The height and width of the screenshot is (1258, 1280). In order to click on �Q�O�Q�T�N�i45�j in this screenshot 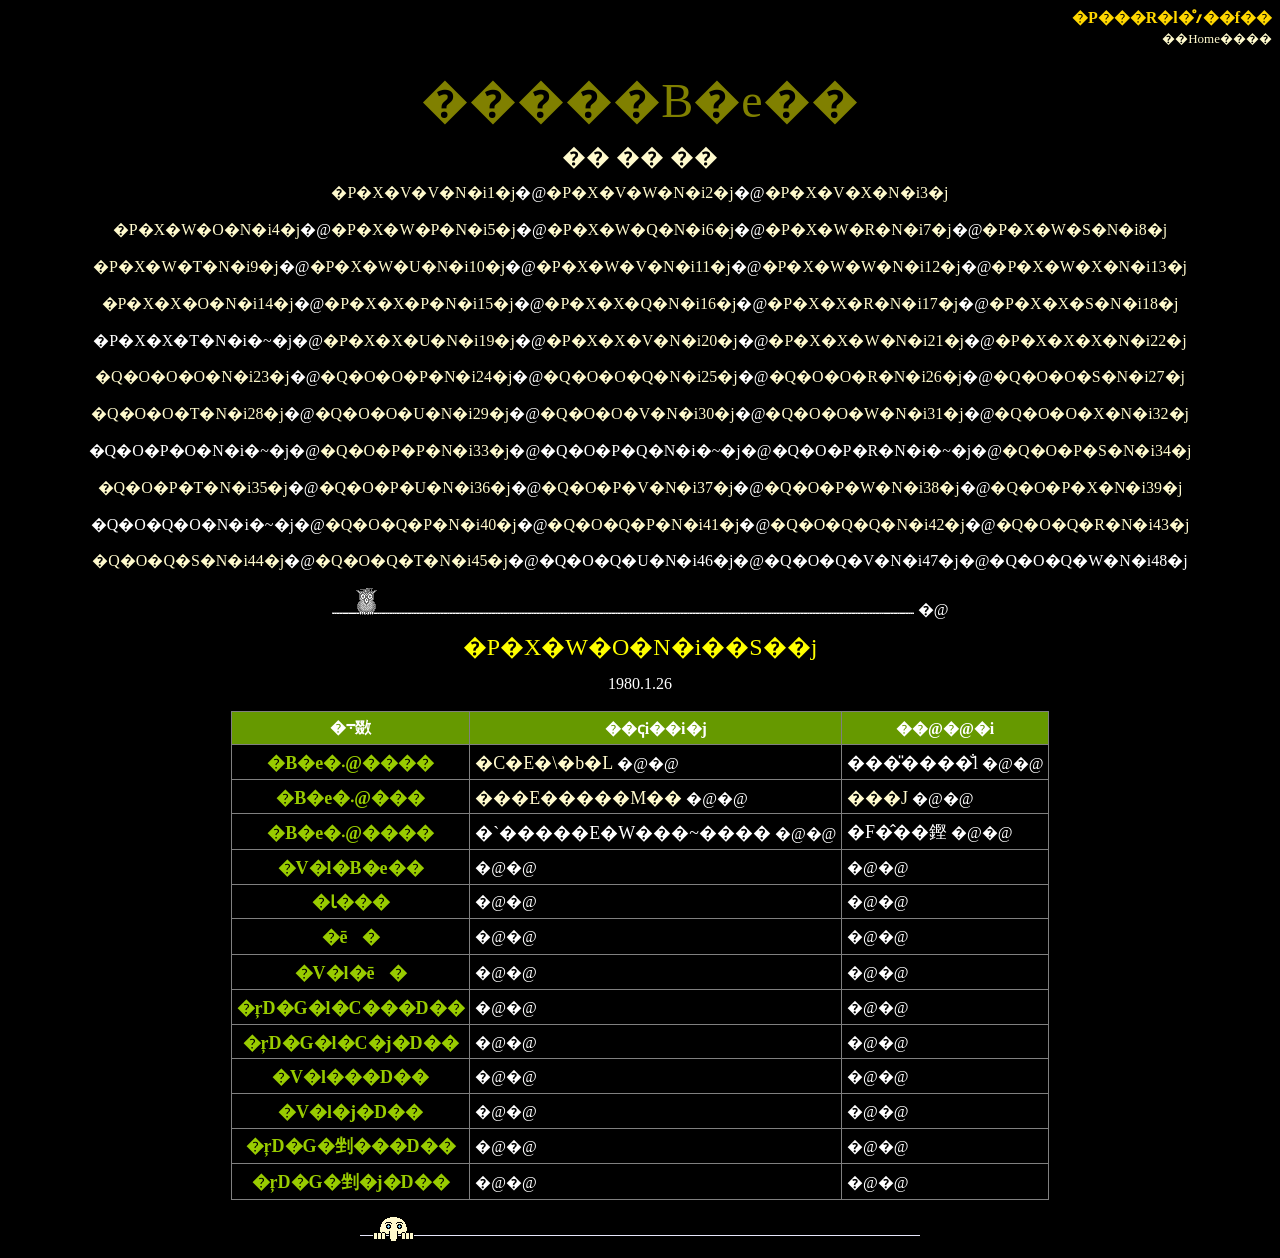, I will do `click(411, 560)`.